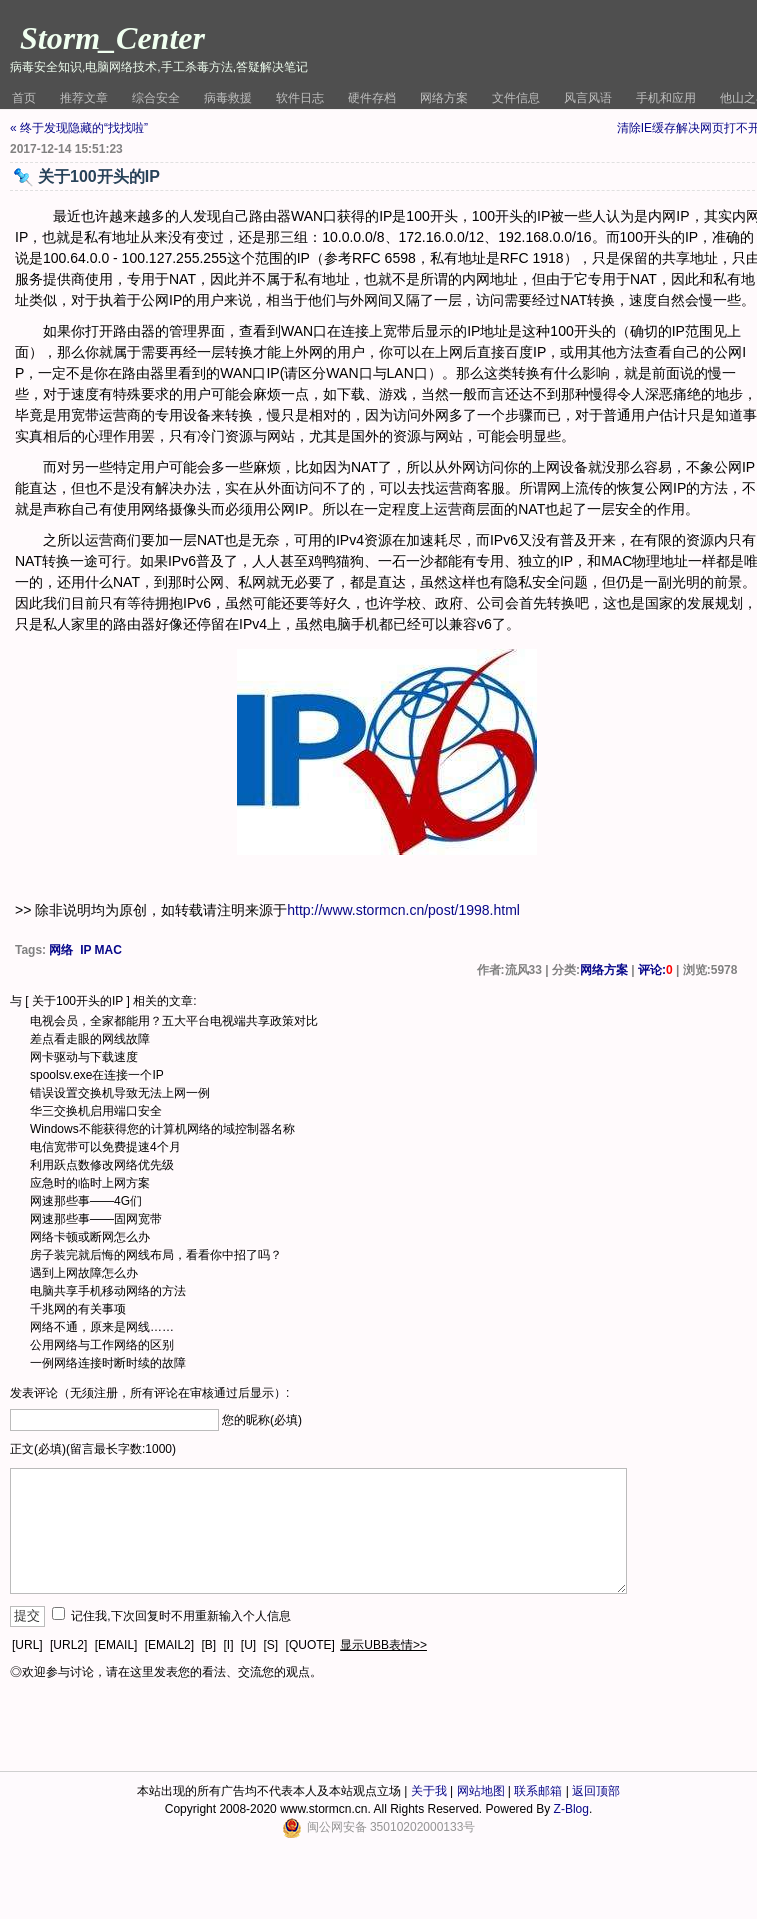 This screenshot has width=757, height=1919. Describe the element at coordinates (84, 1057) in the screenshot. I see `网卡驱动与下载速度` at that location.